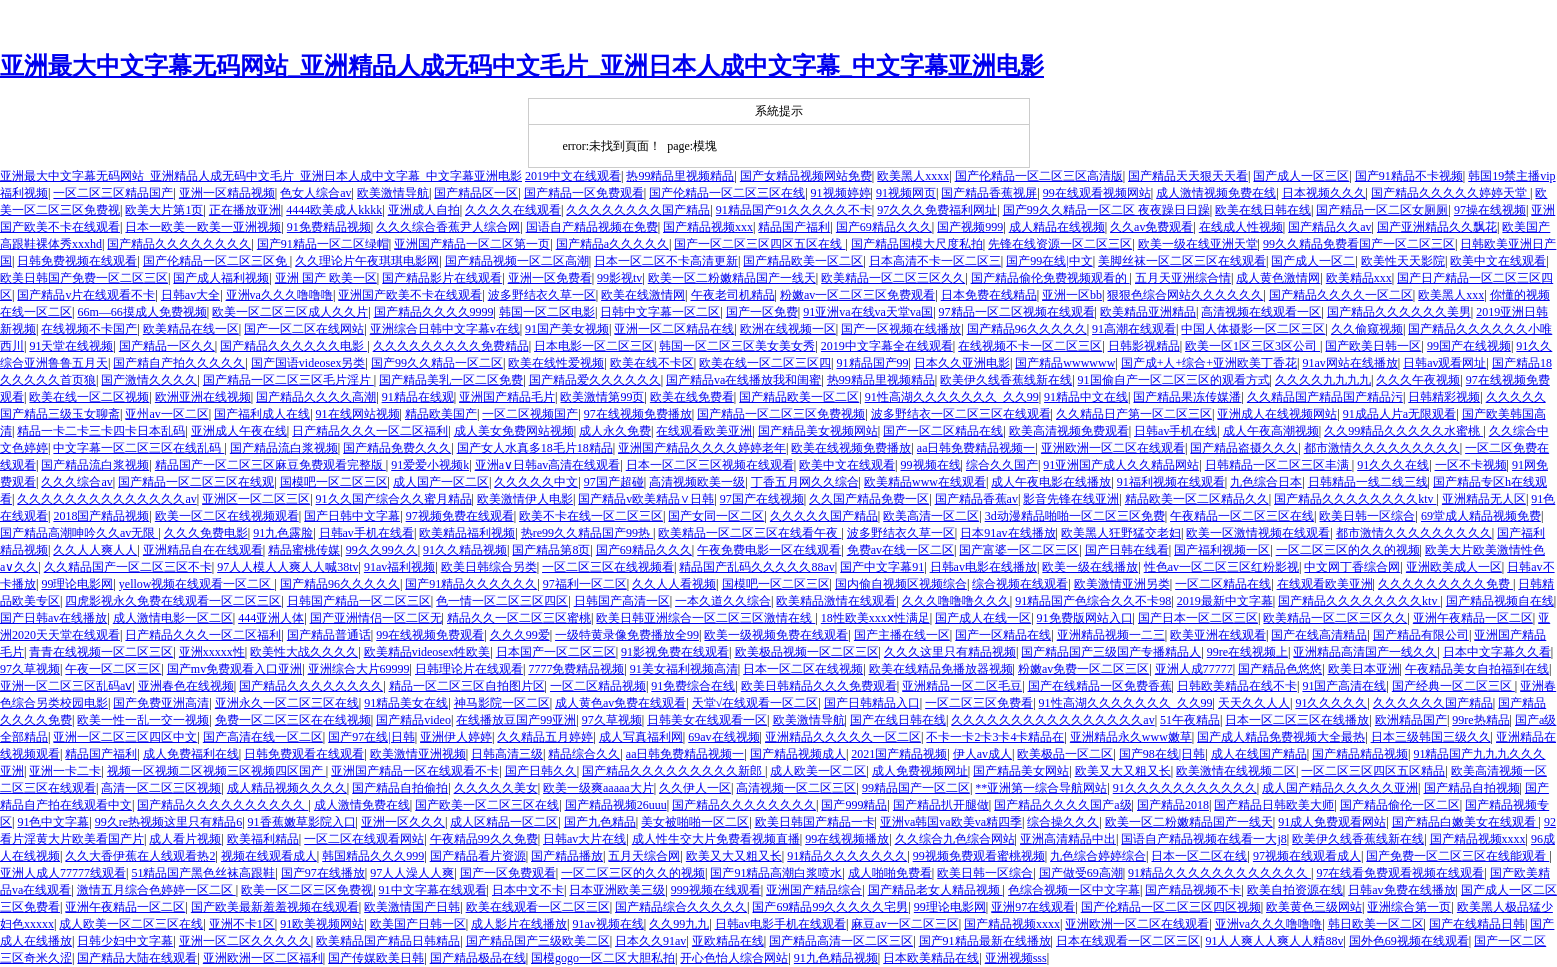 The image size is (1557, 967). Describe the element at coordinates (373, 856) in the screenshot. I see `韩国精品久久久999` at that location.